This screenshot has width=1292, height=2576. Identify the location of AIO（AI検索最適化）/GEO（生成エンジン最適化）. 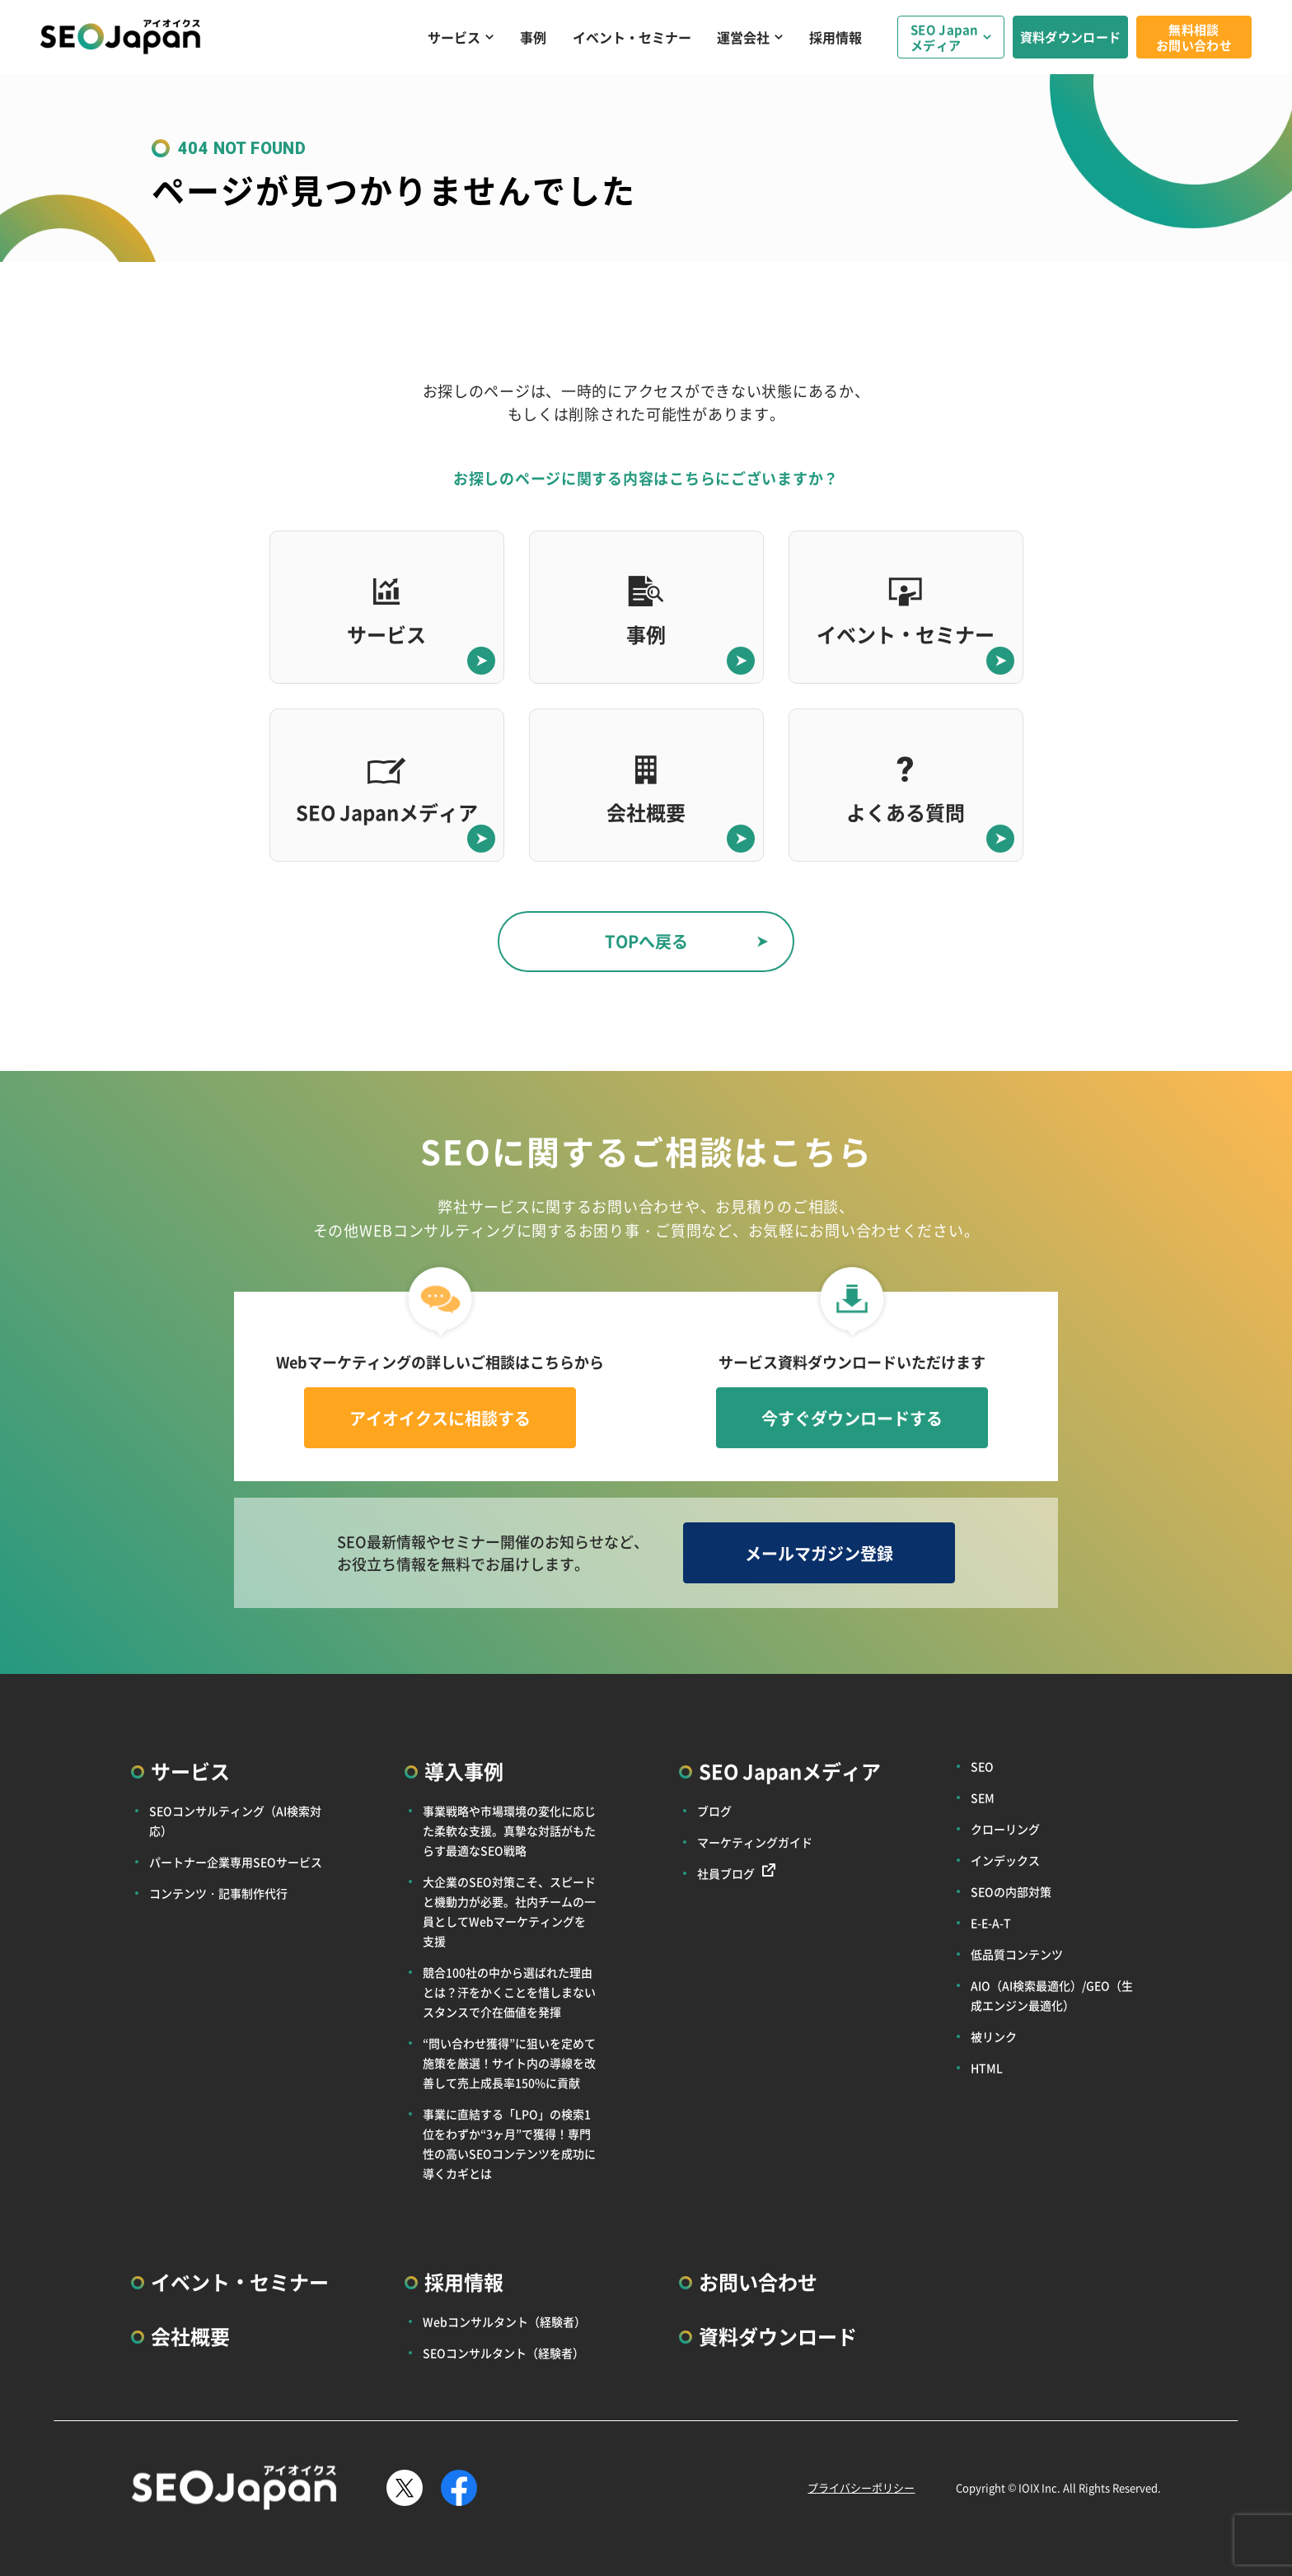
(1052, 1995).